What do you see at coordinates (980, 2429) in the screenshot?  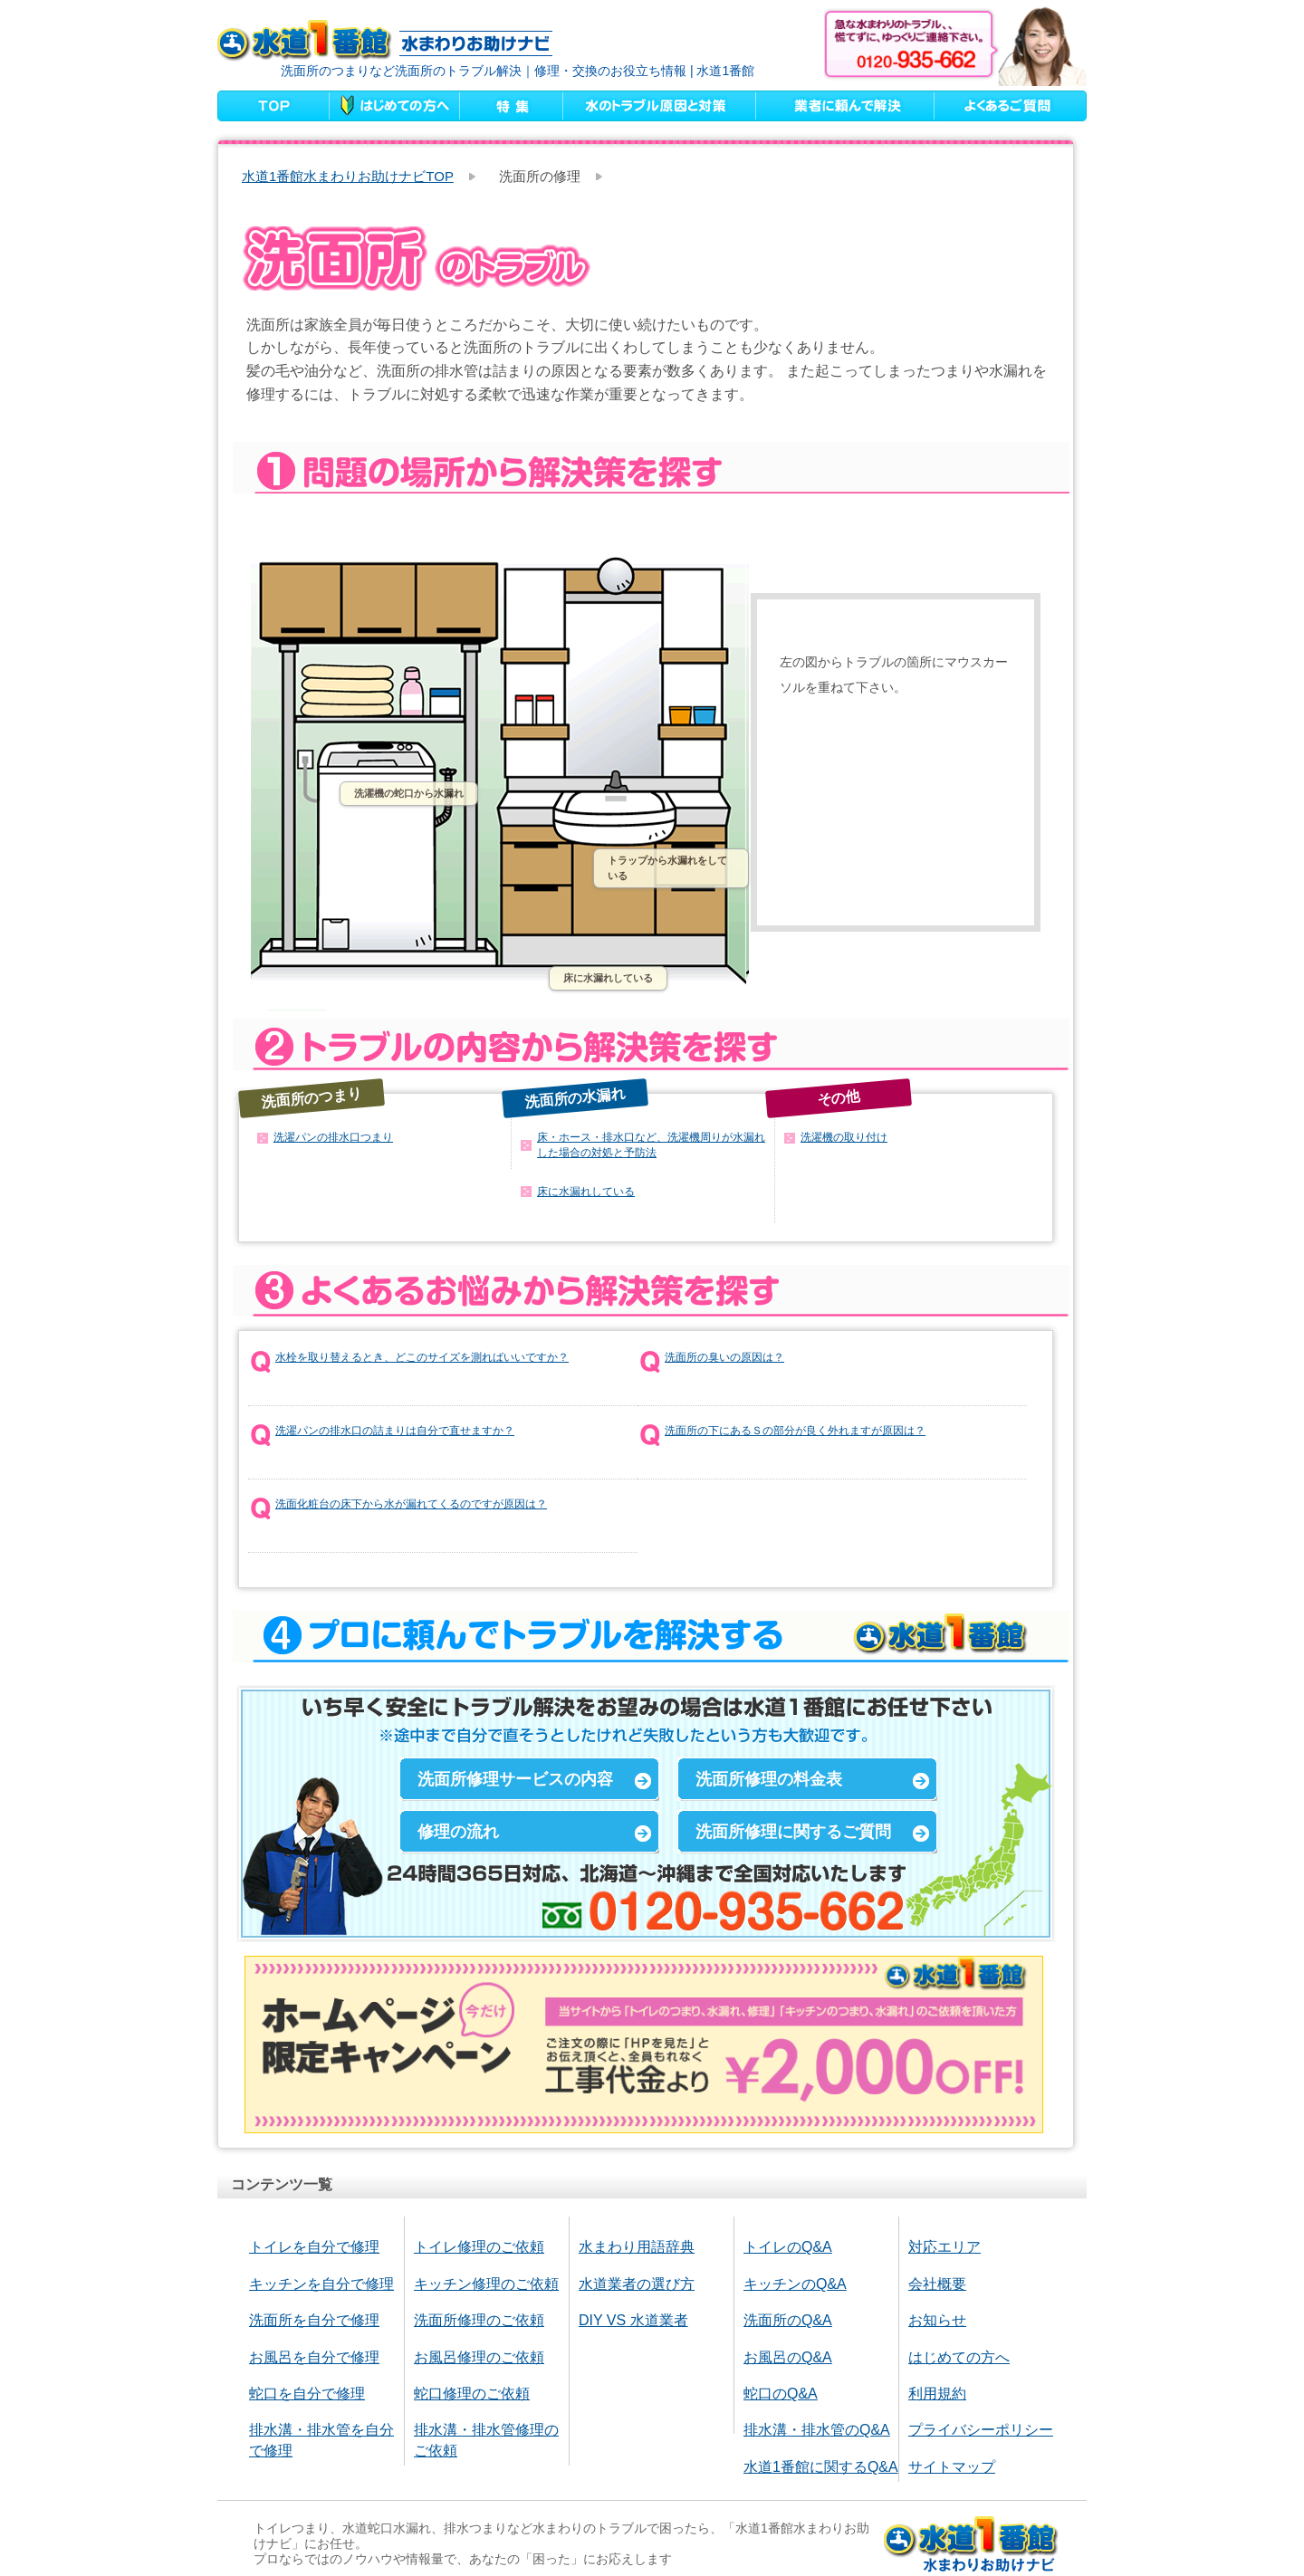 I see `プライバシーポリシー` at bounding box center [980, 2429].